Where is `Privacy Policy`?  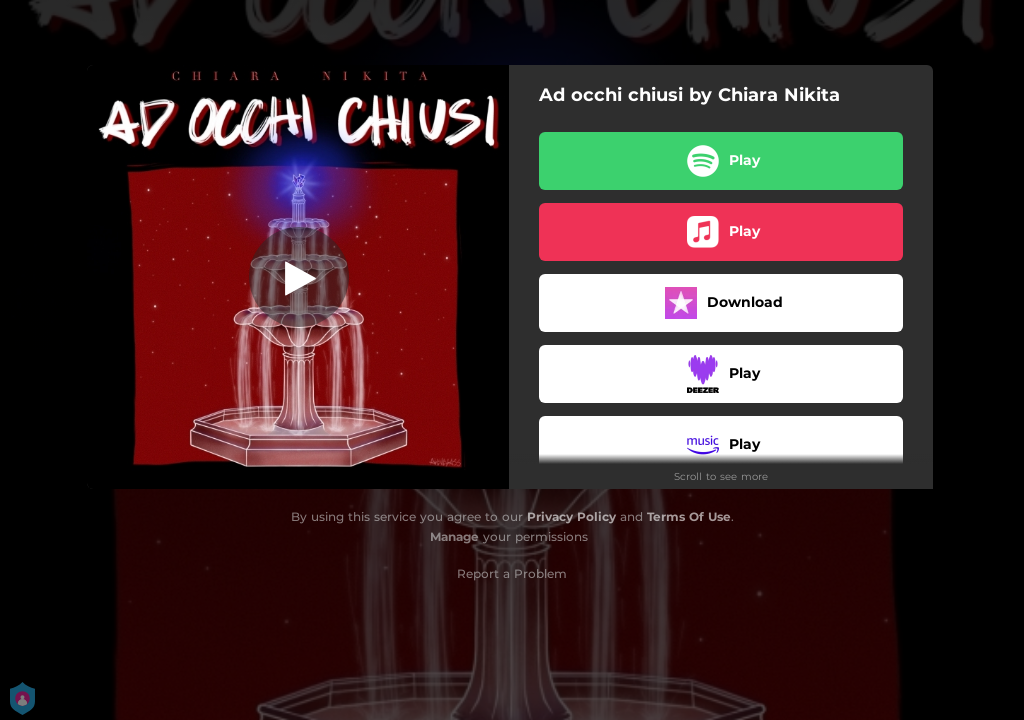 Privacy Policy is located at coordinates (571, 516).